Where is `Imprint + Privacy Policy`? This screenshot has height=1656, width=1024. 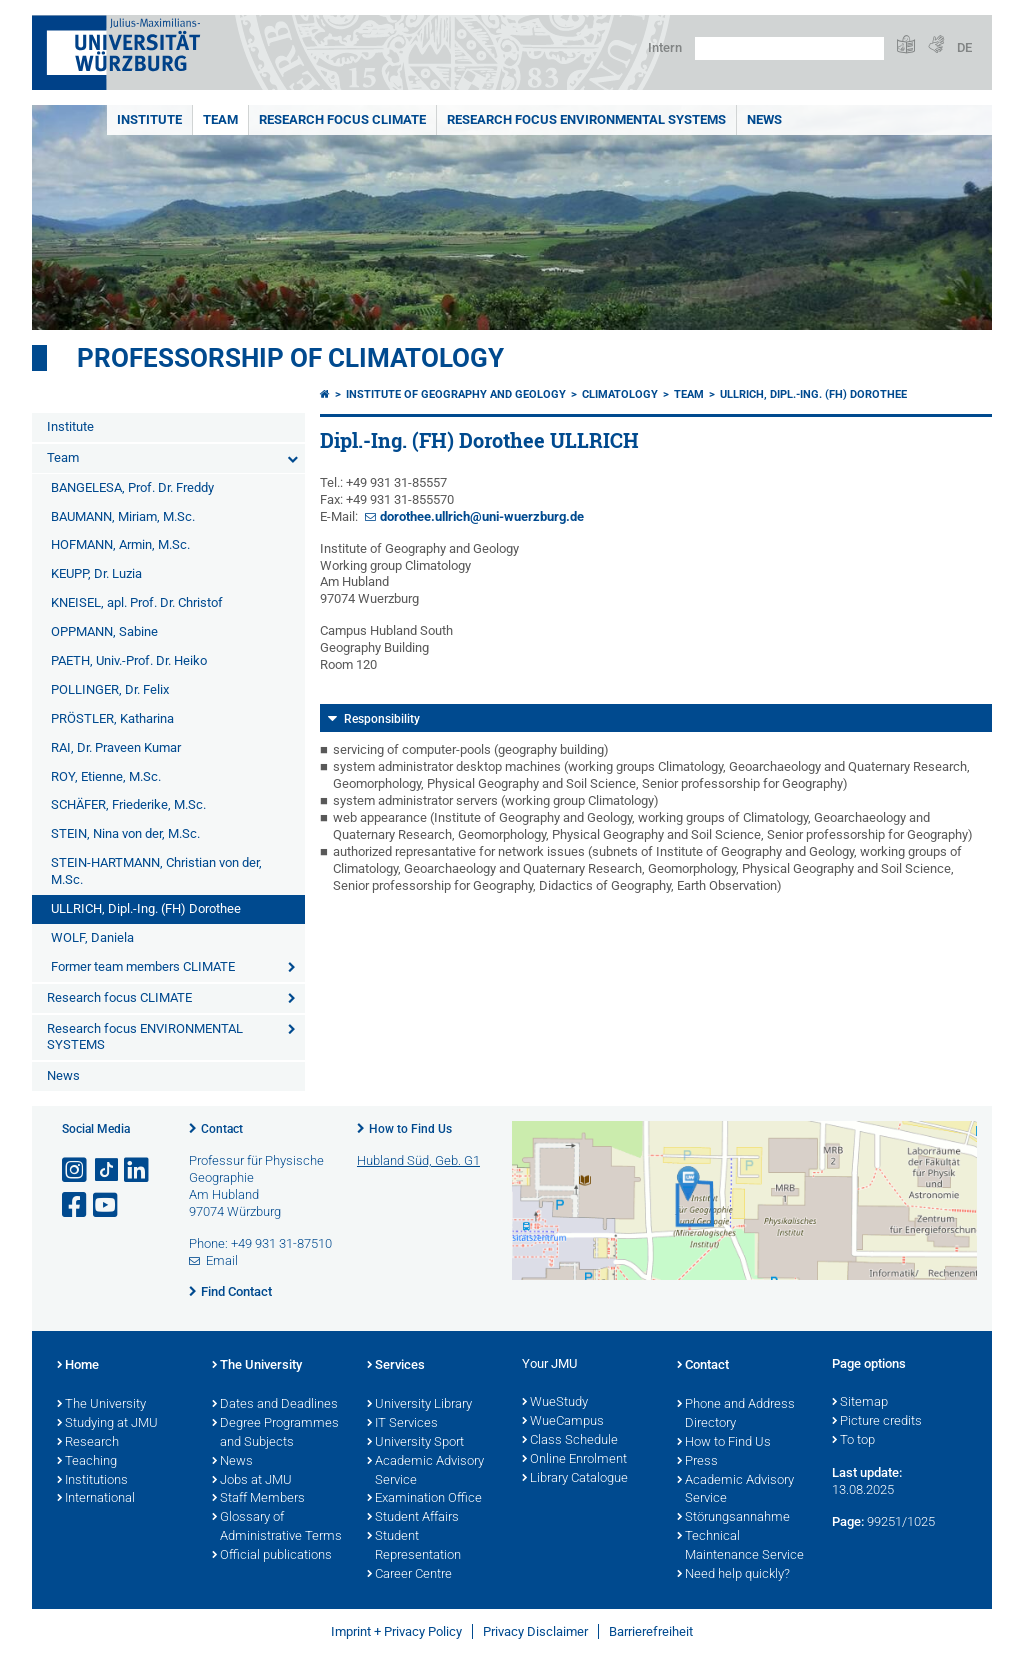 Imprint + Privacy Policy is located at coordinates (396, 1631).